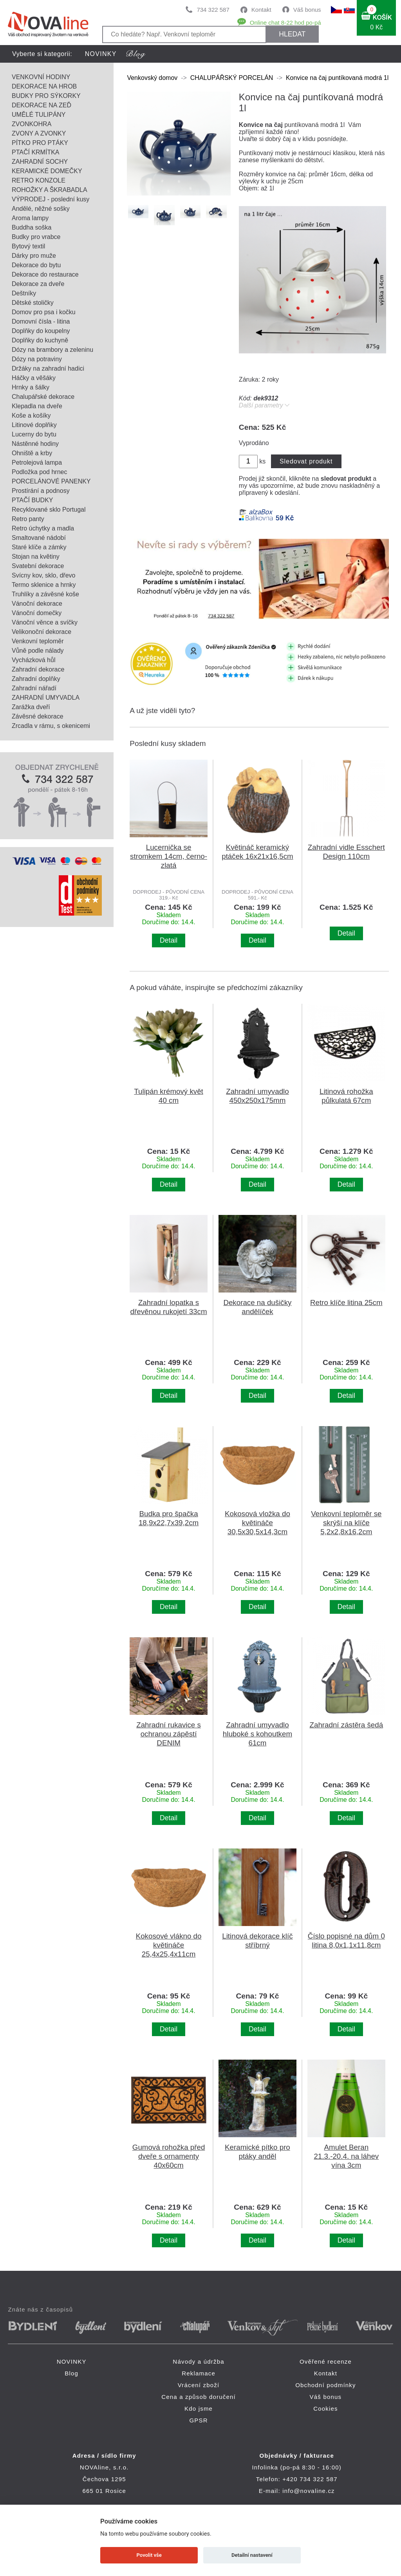  What do you see at coordinates (37, 716) in the screenshot?
I see `Závěsné dekorace` at bounding box center [37, 716].